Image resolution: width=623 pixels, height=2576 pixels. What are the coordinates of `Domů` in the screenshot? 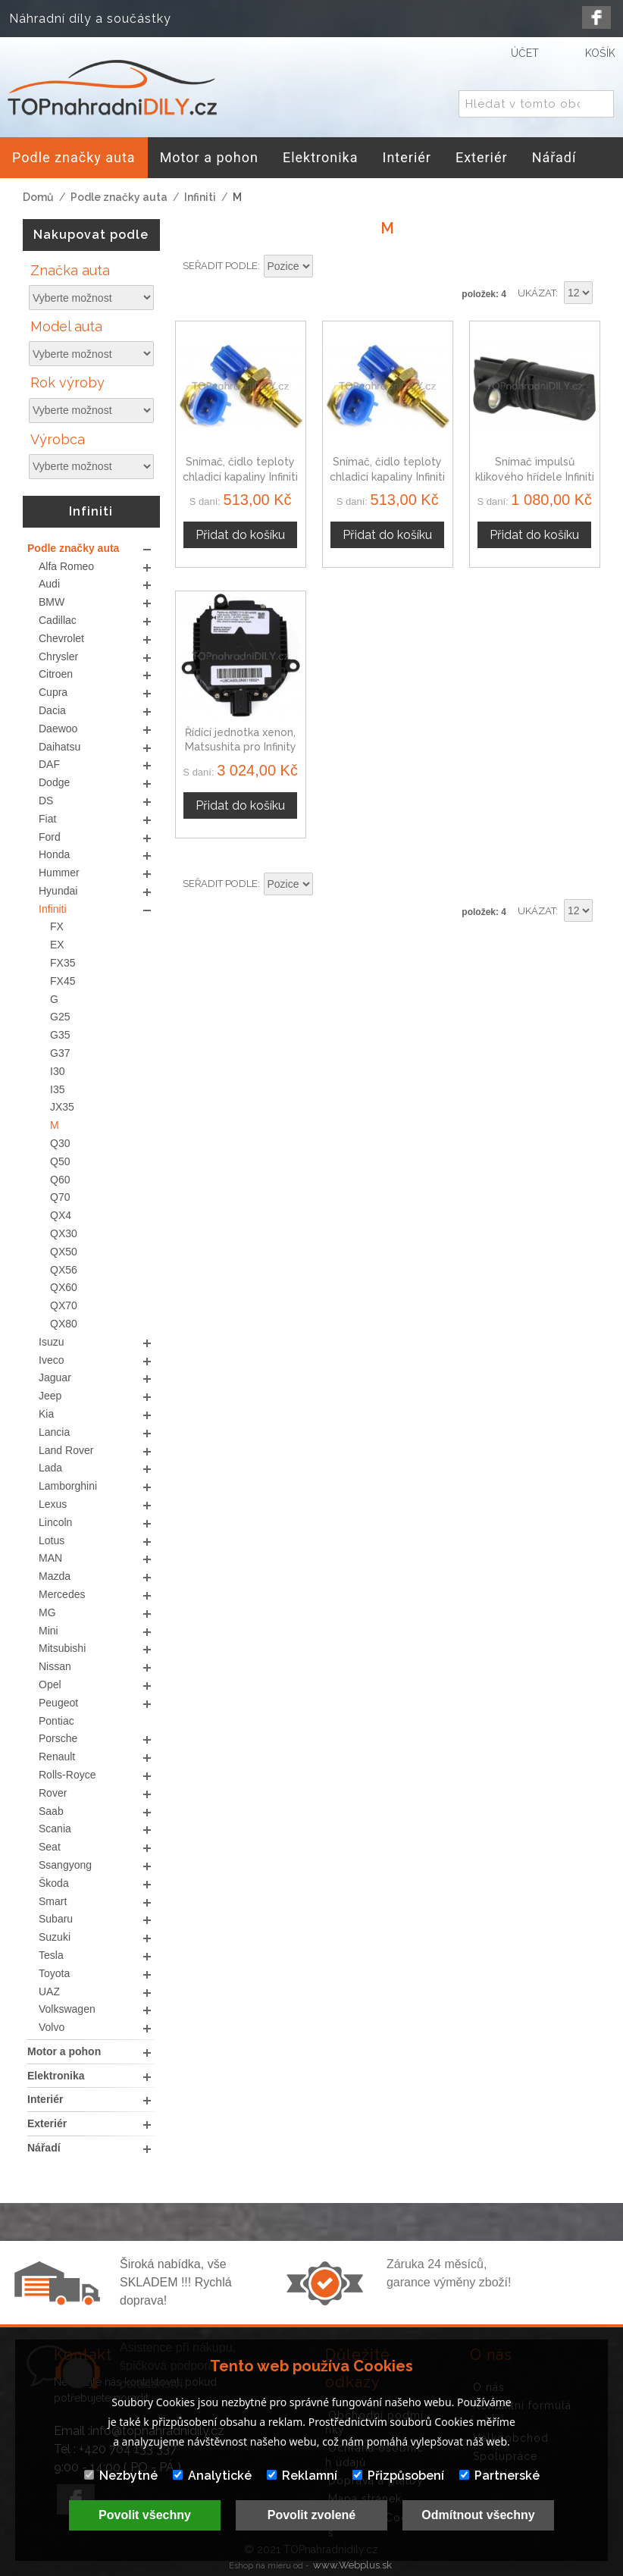 It's located at (38, 197).